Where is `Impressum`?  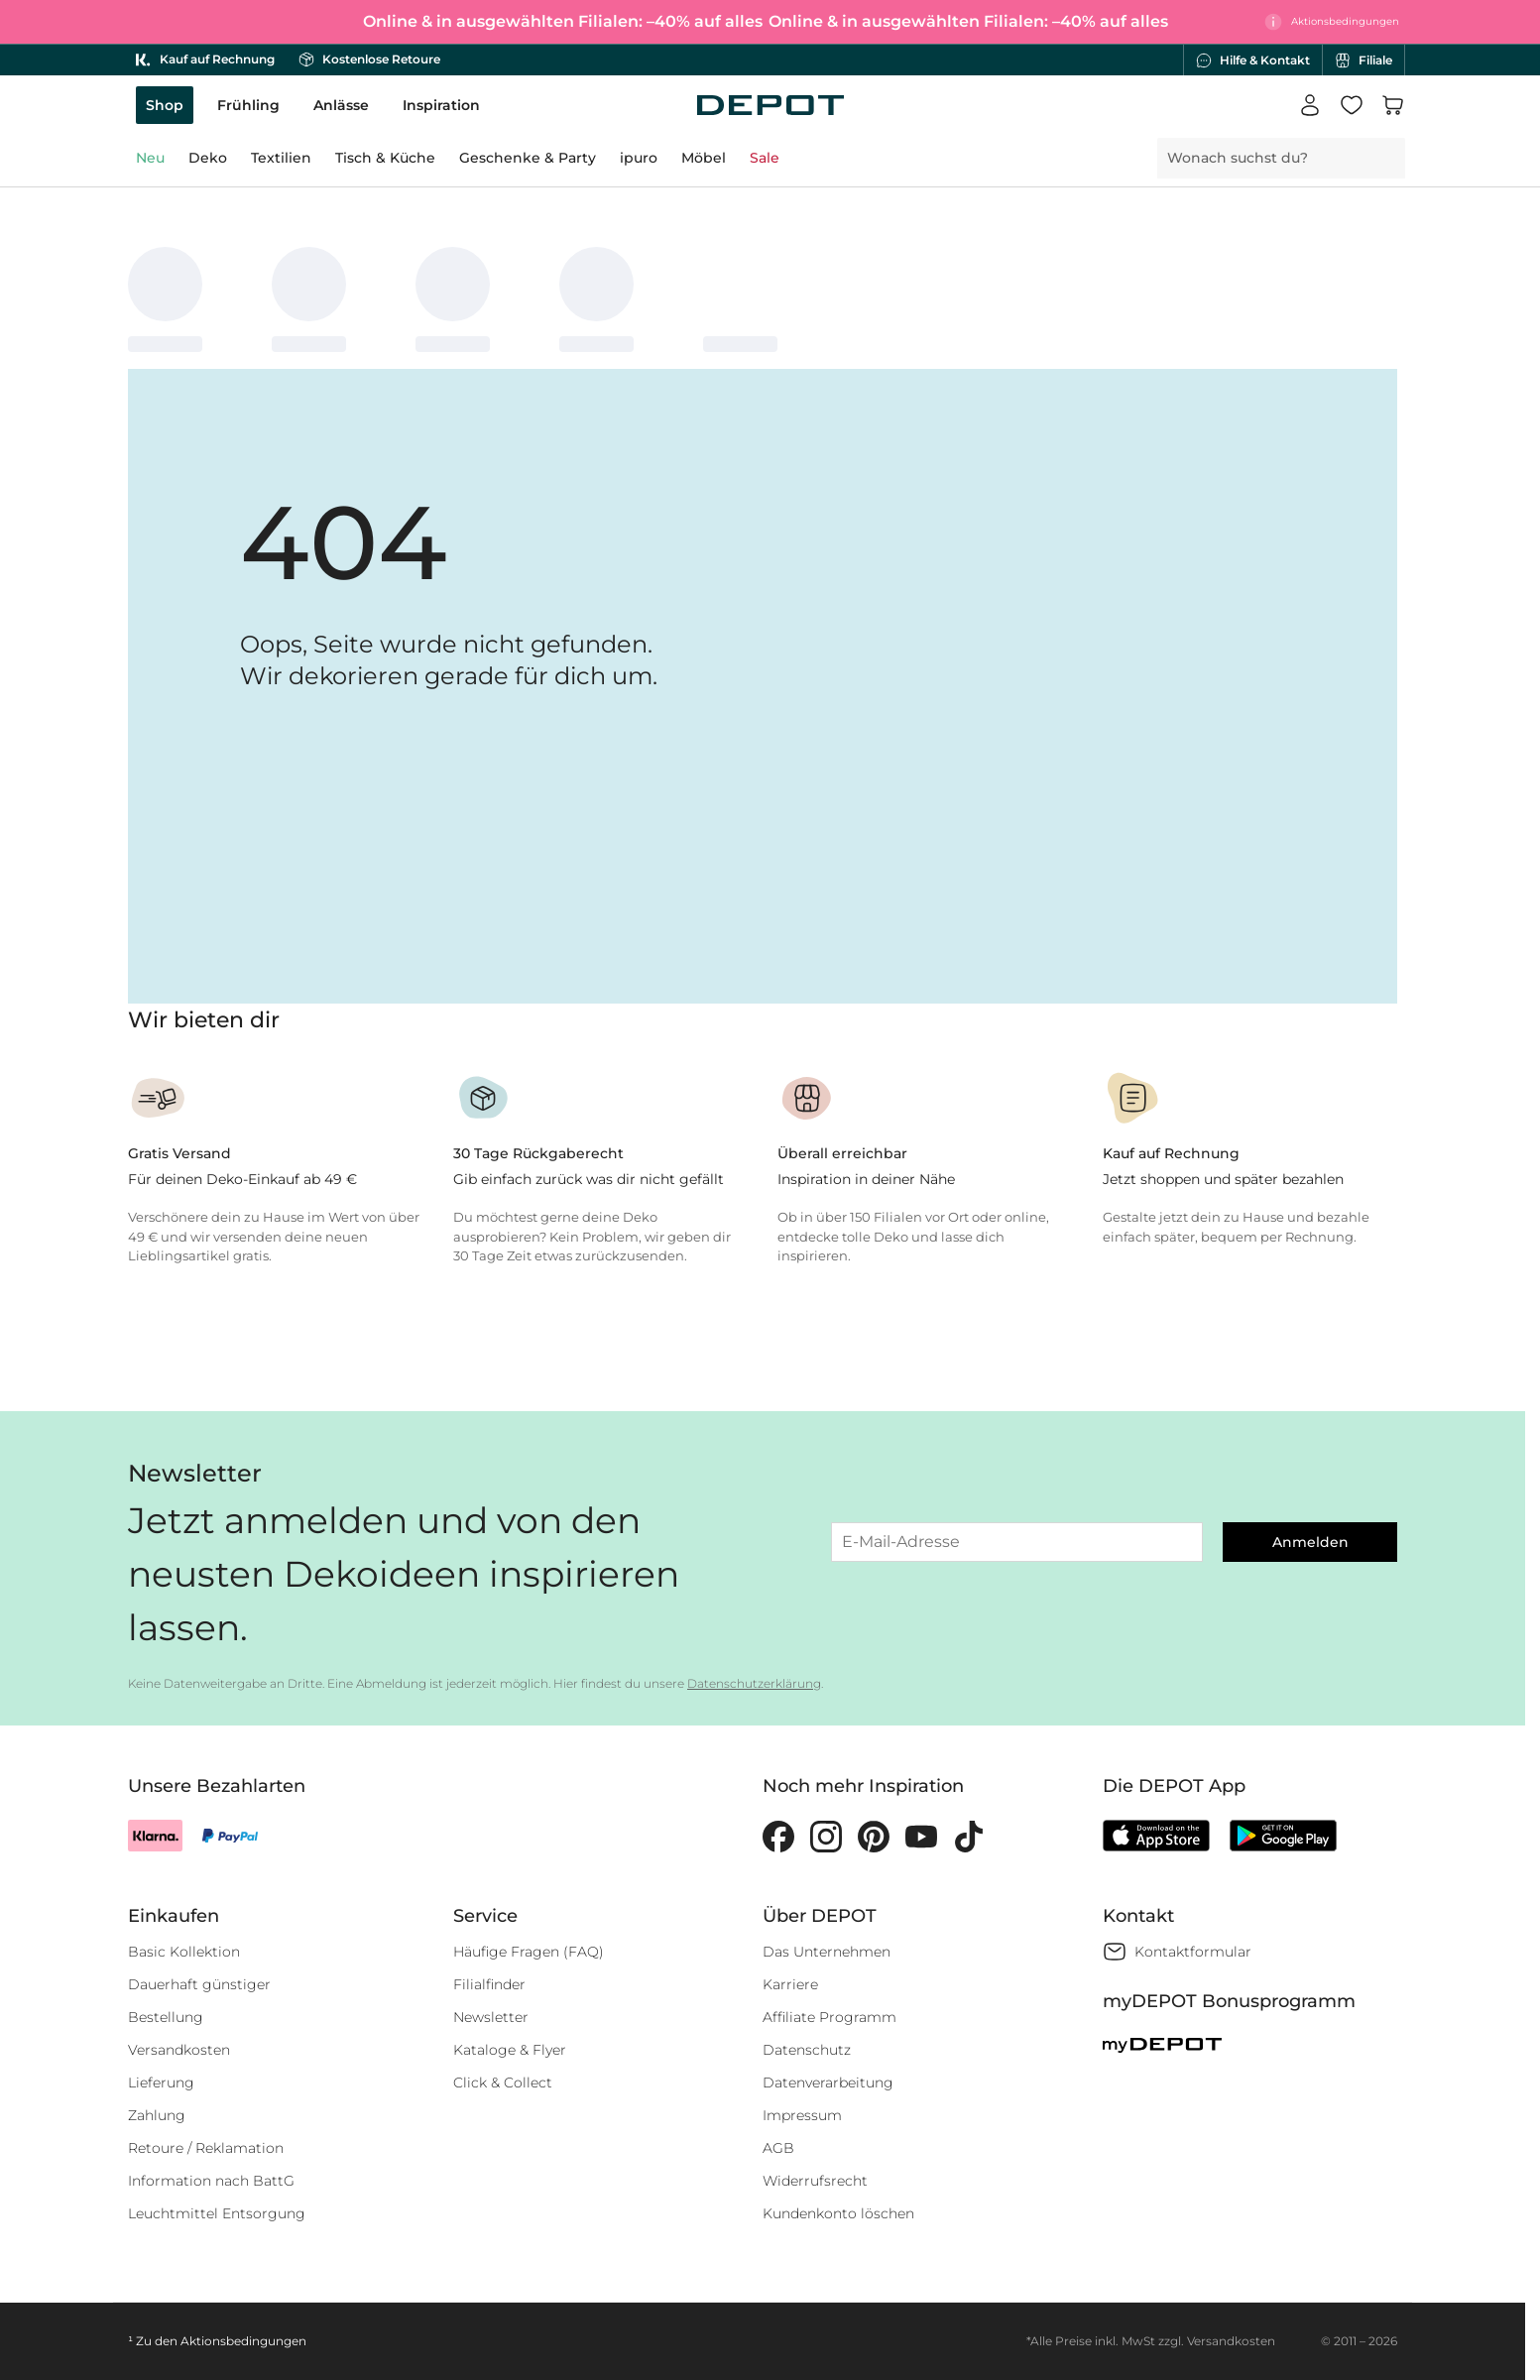
Impressum is located at coordinates (802, 2115).